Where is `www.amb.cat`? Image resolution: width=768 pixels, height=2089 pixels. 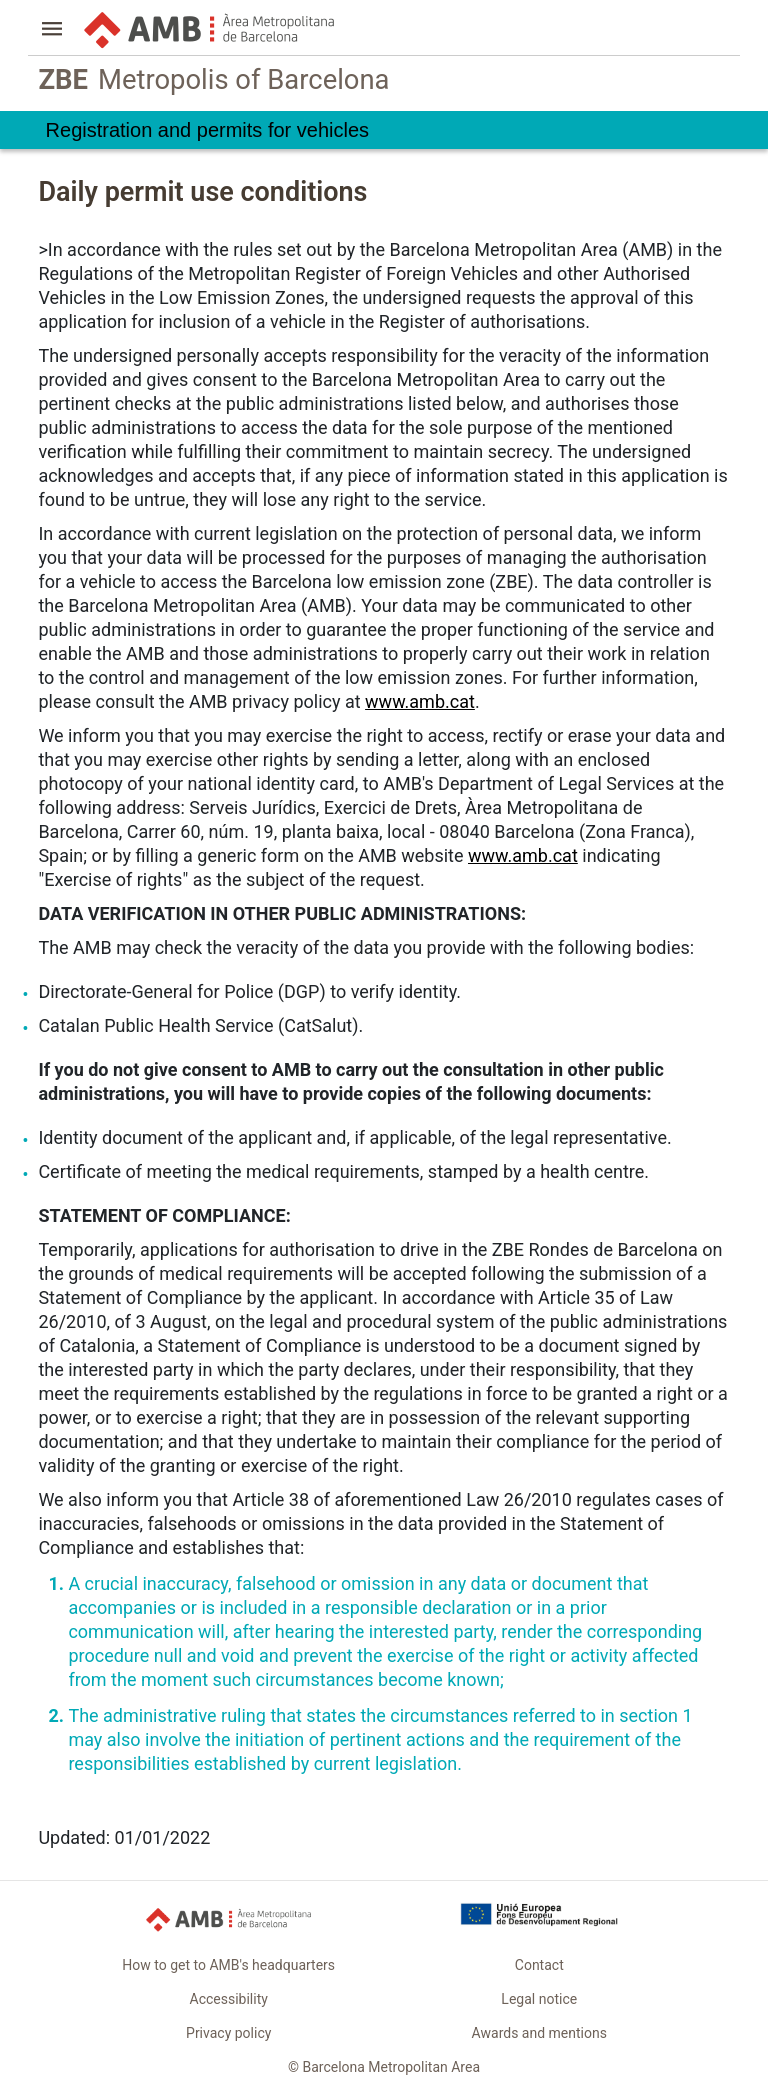
www.amb.cat is located at coordinates (420, 701).